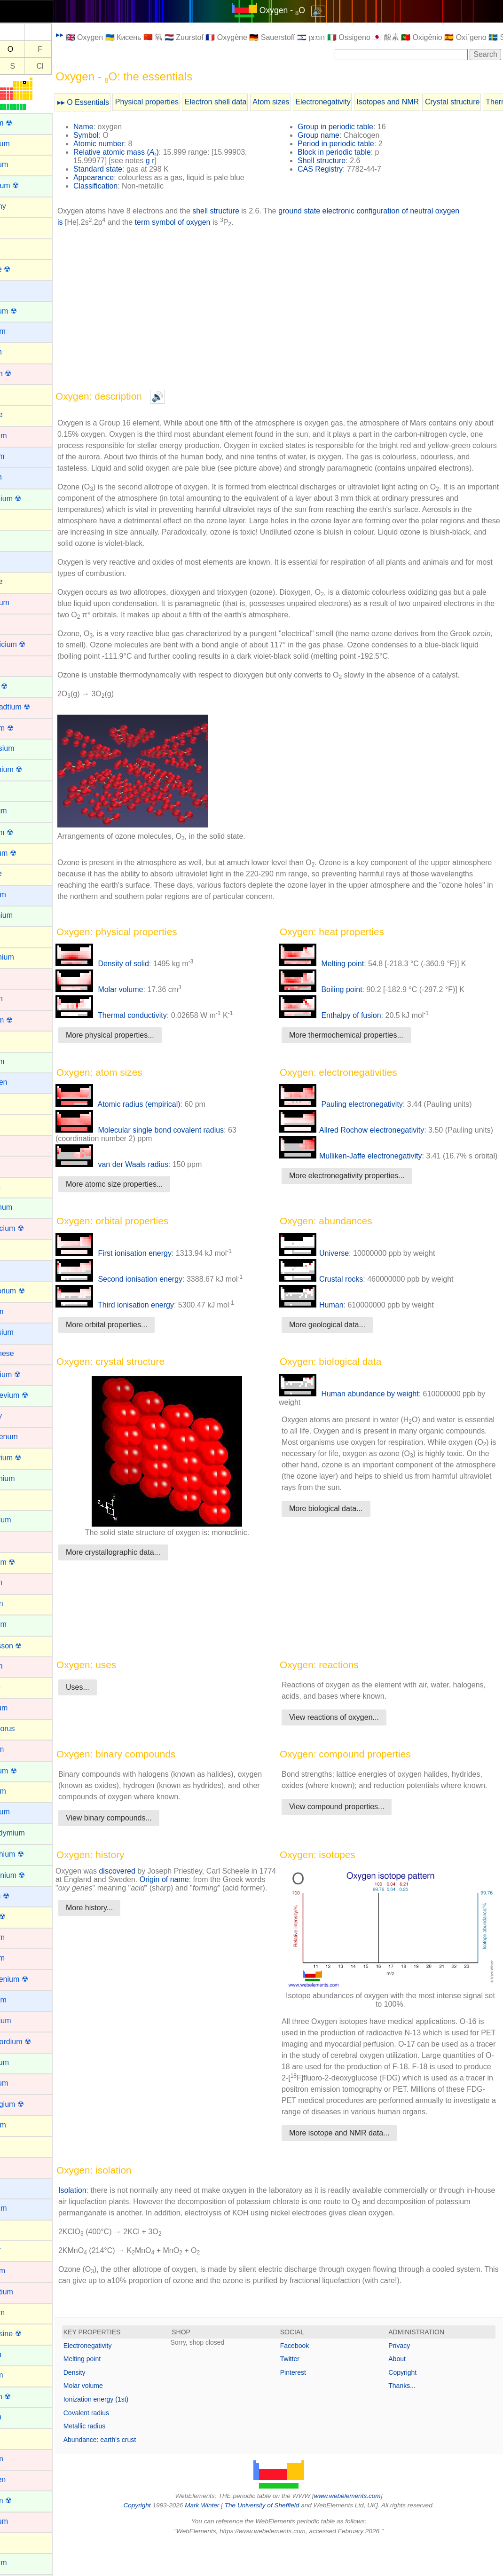  I want to click on Erbium, so click(19, 790).